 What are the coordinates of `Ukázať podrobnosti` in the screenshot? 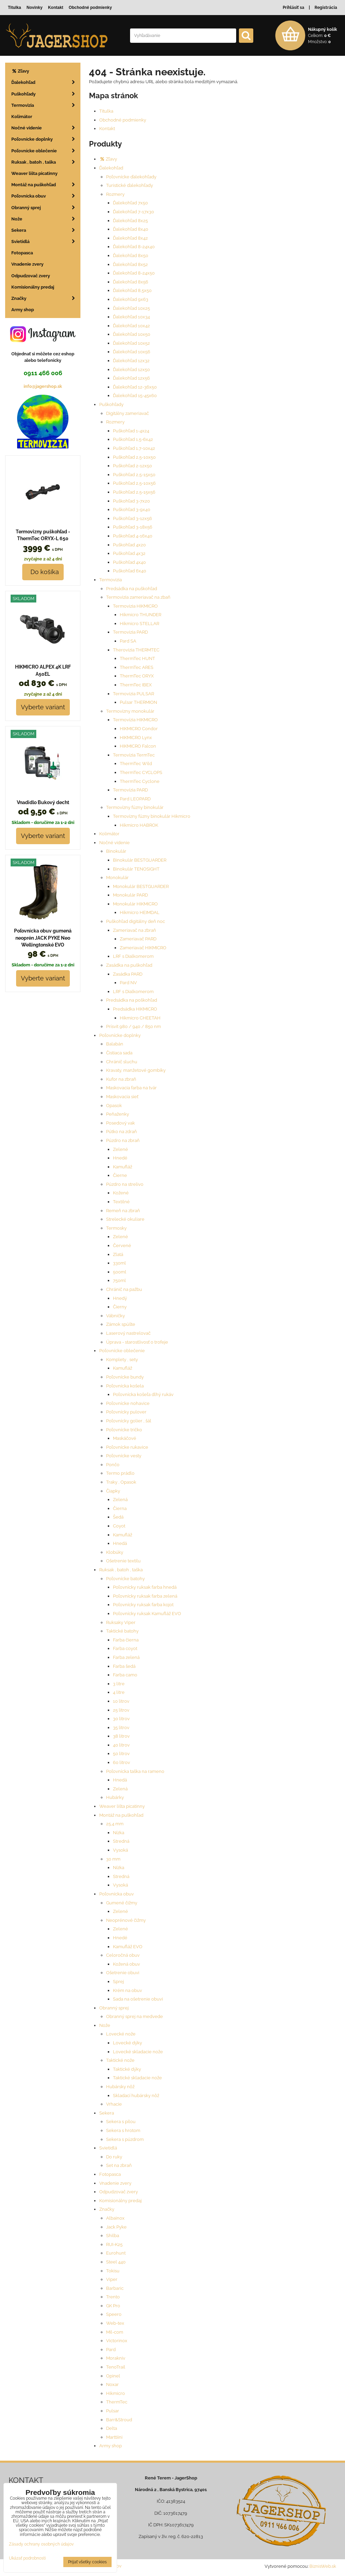 It's located at (27, 2558).